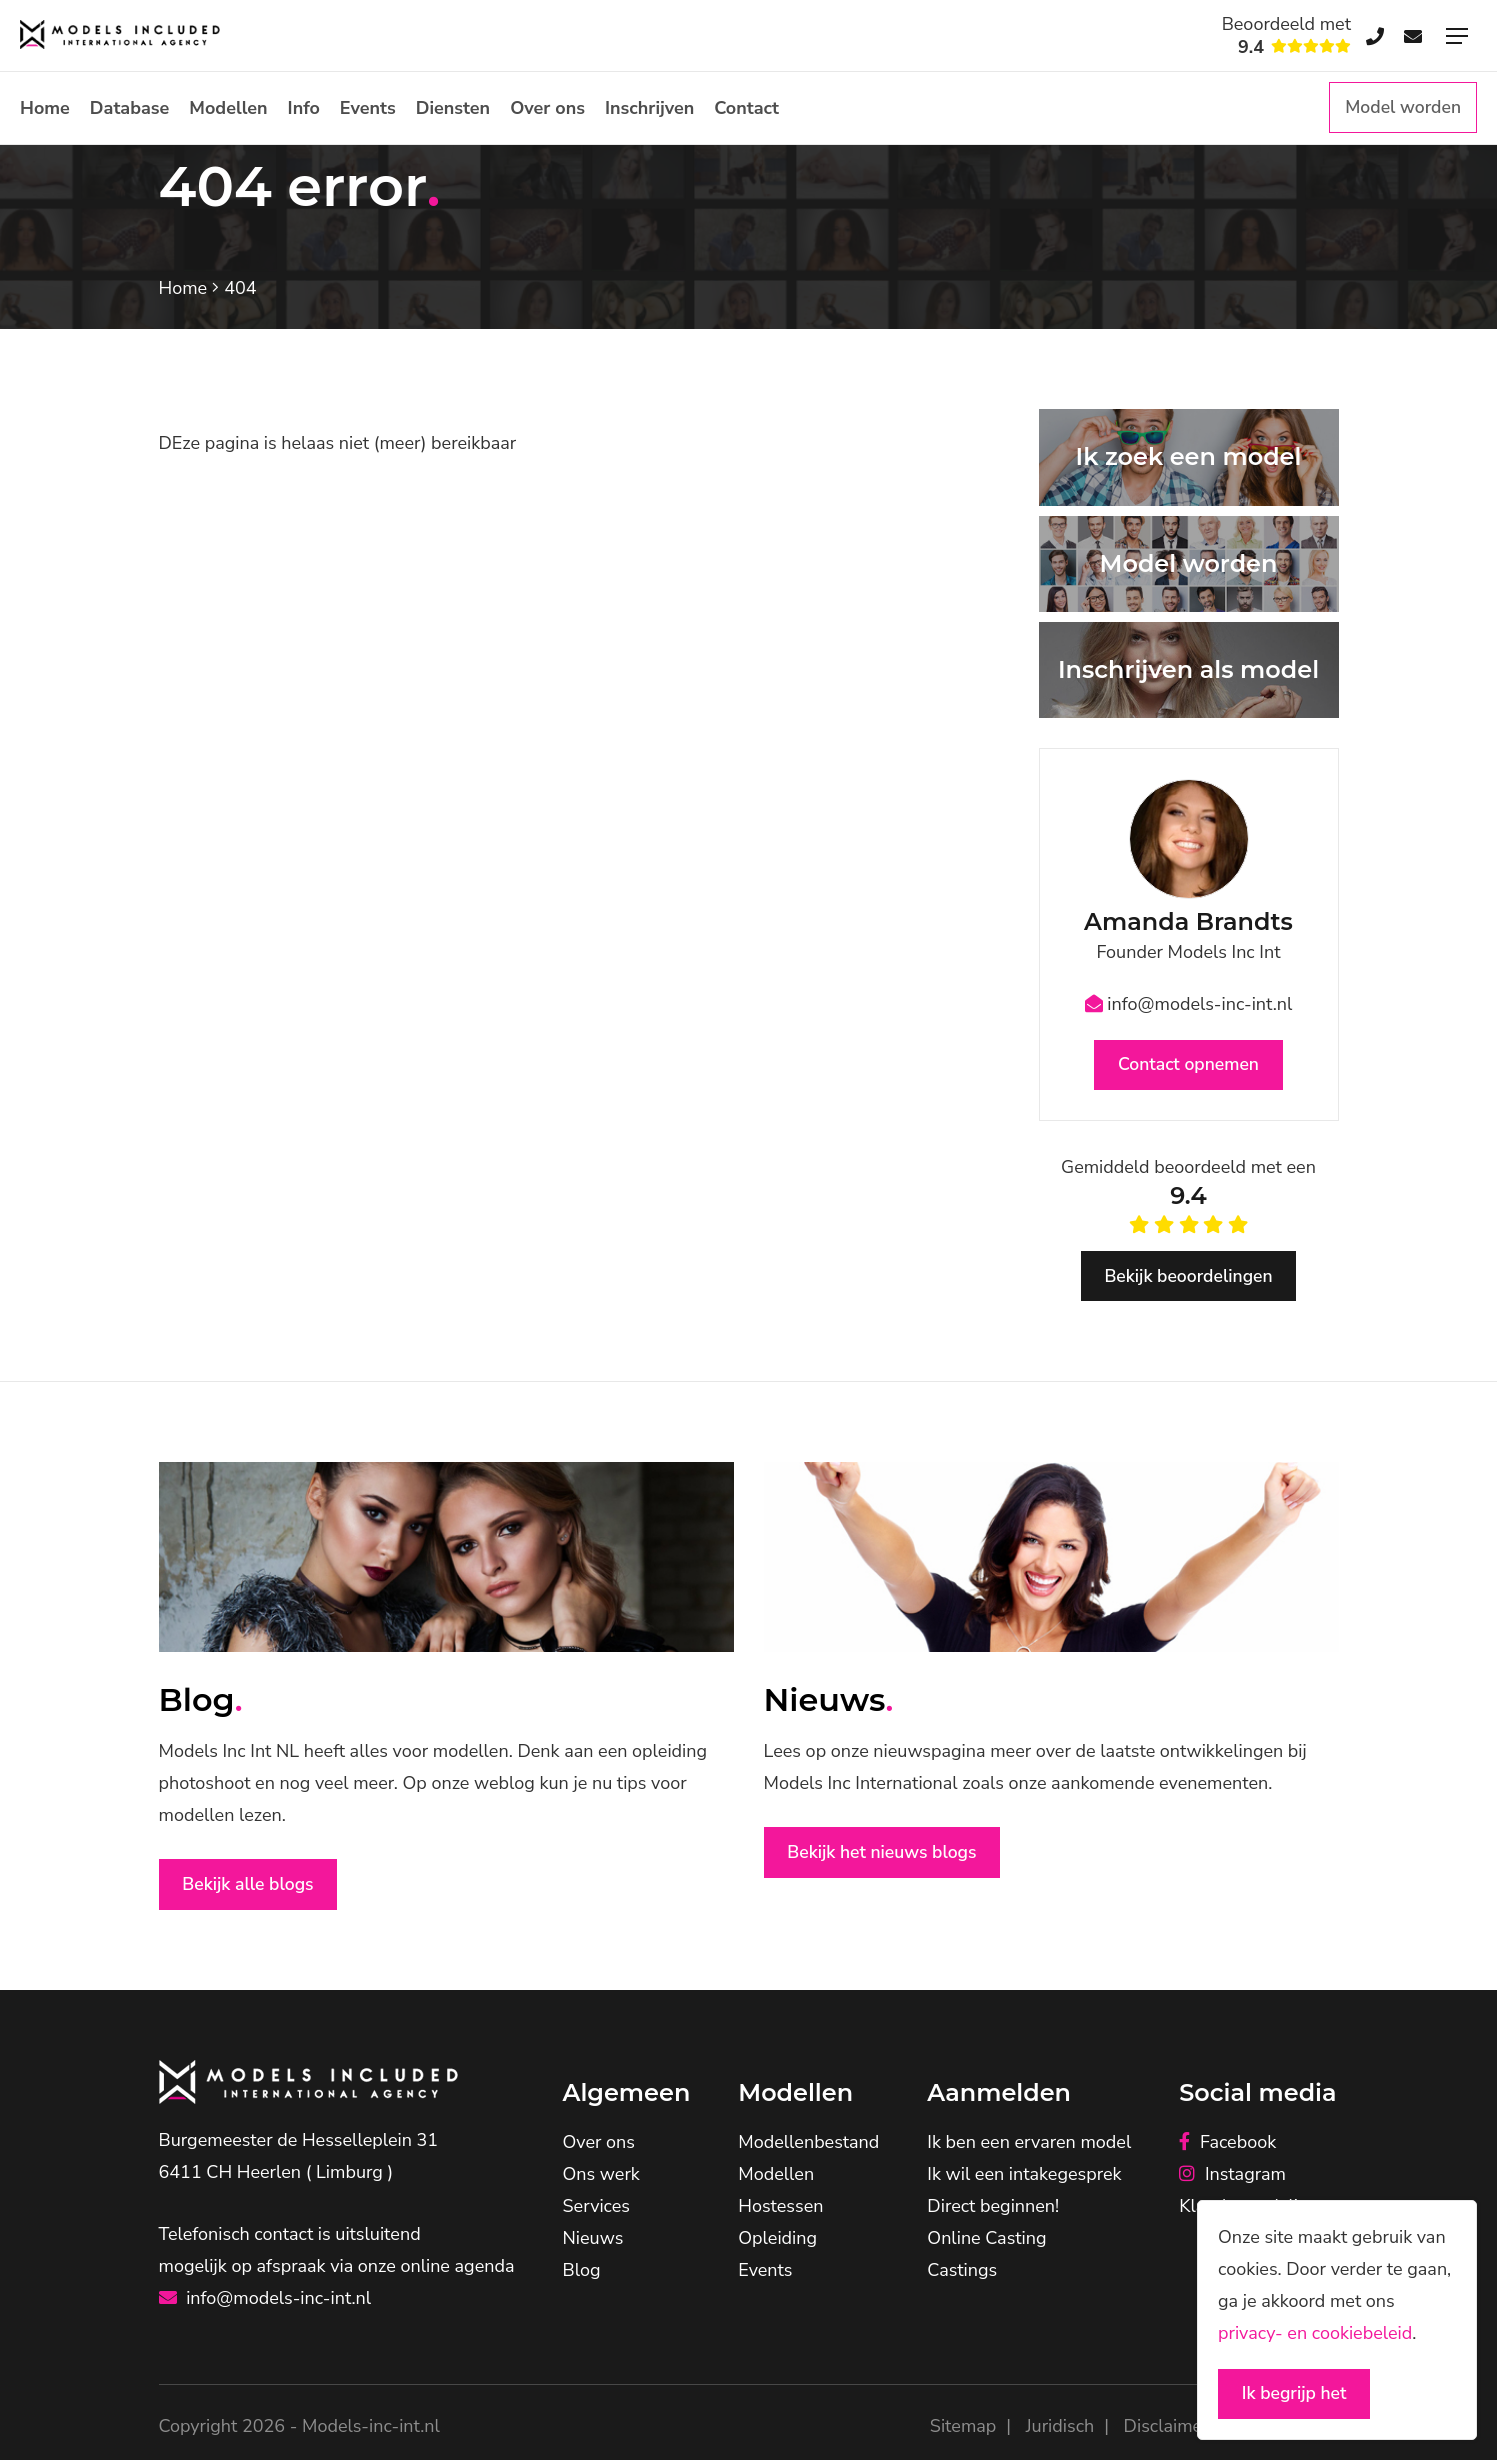  What do you see at coordinates (1297, 2393) in the screenshot?
I see `Ik begrijp het` at bounding box center [1297, 2393].